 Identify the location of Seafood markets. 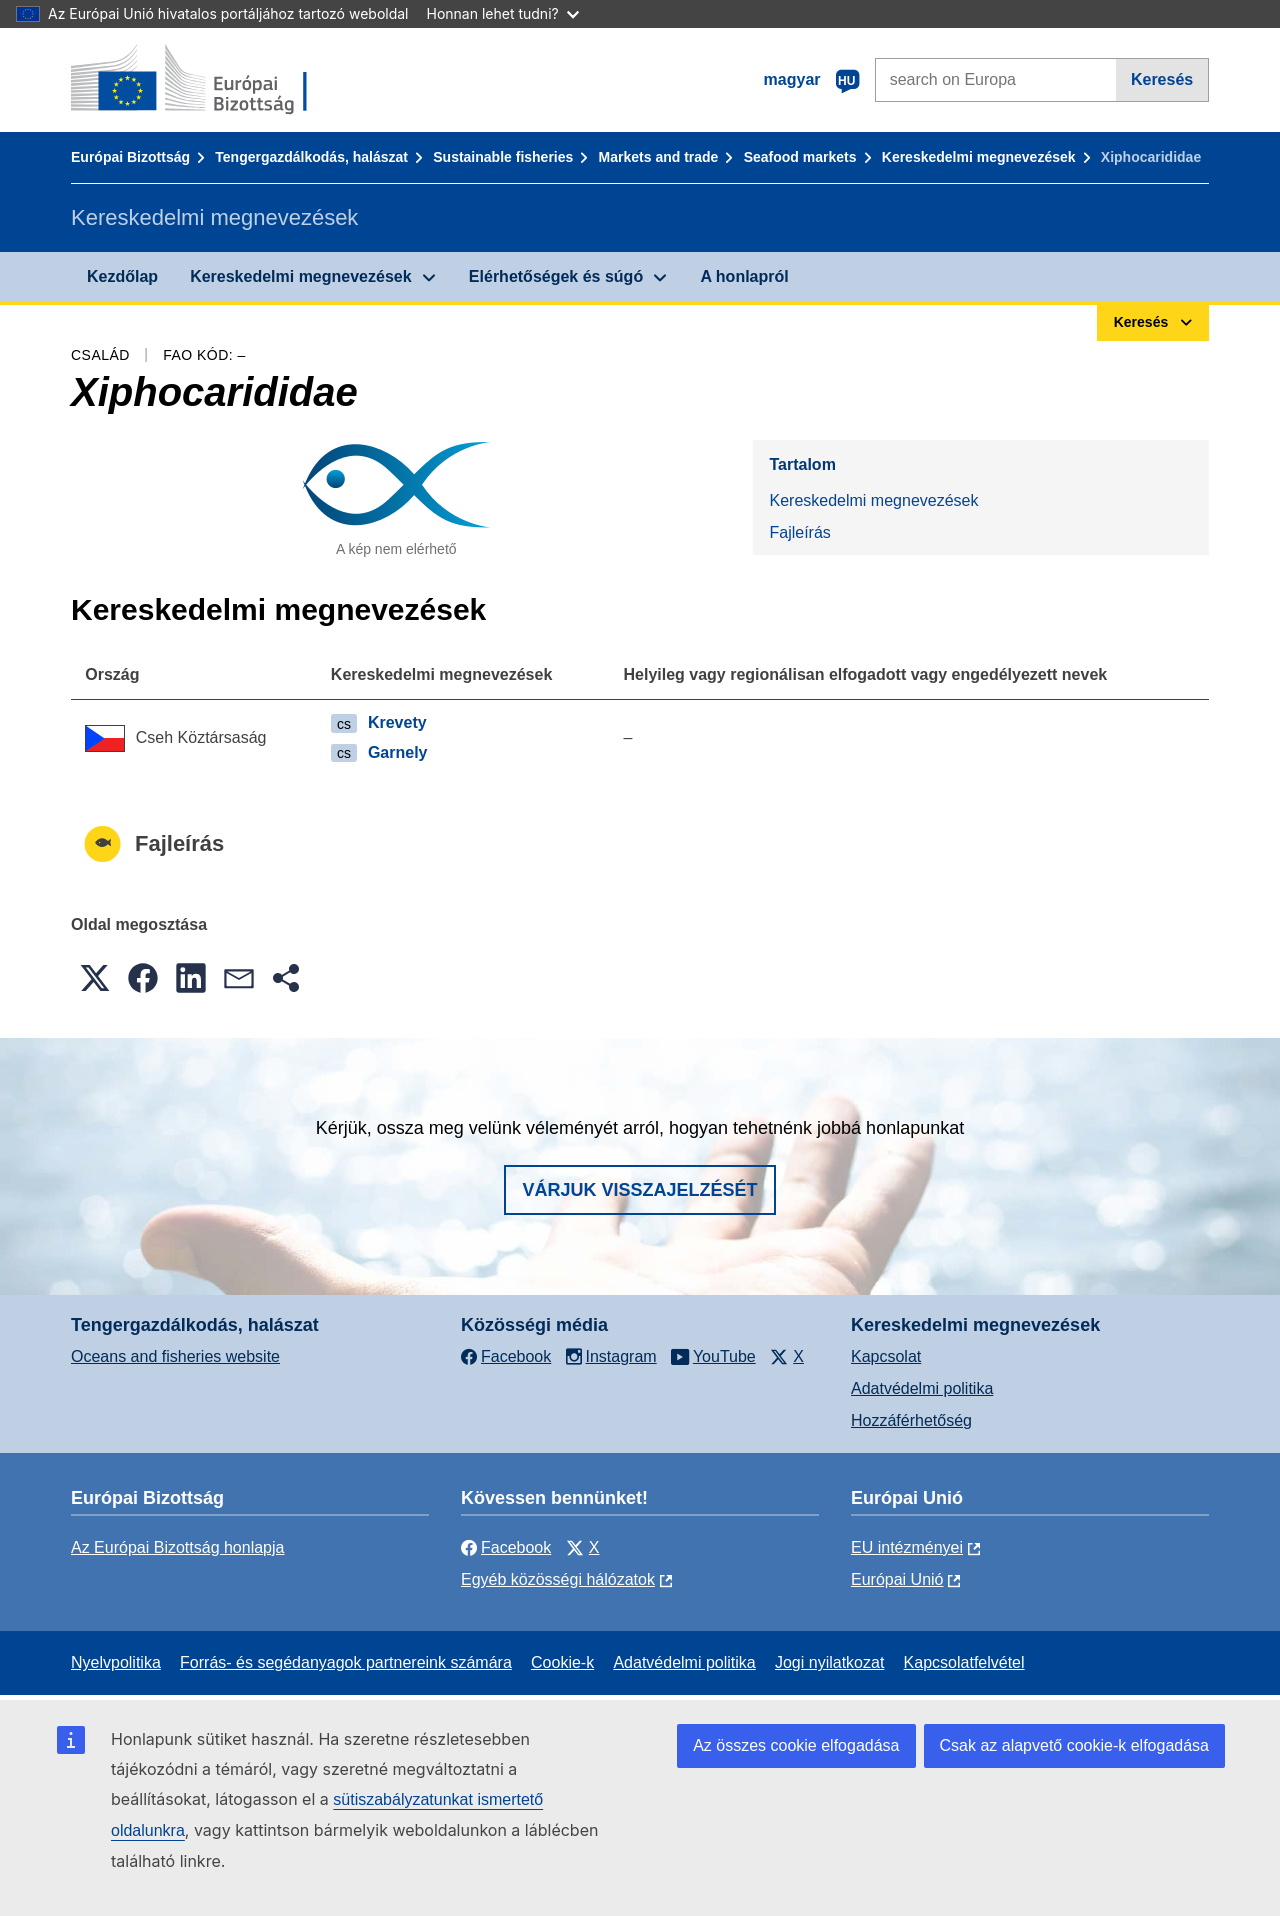
(800, 157).